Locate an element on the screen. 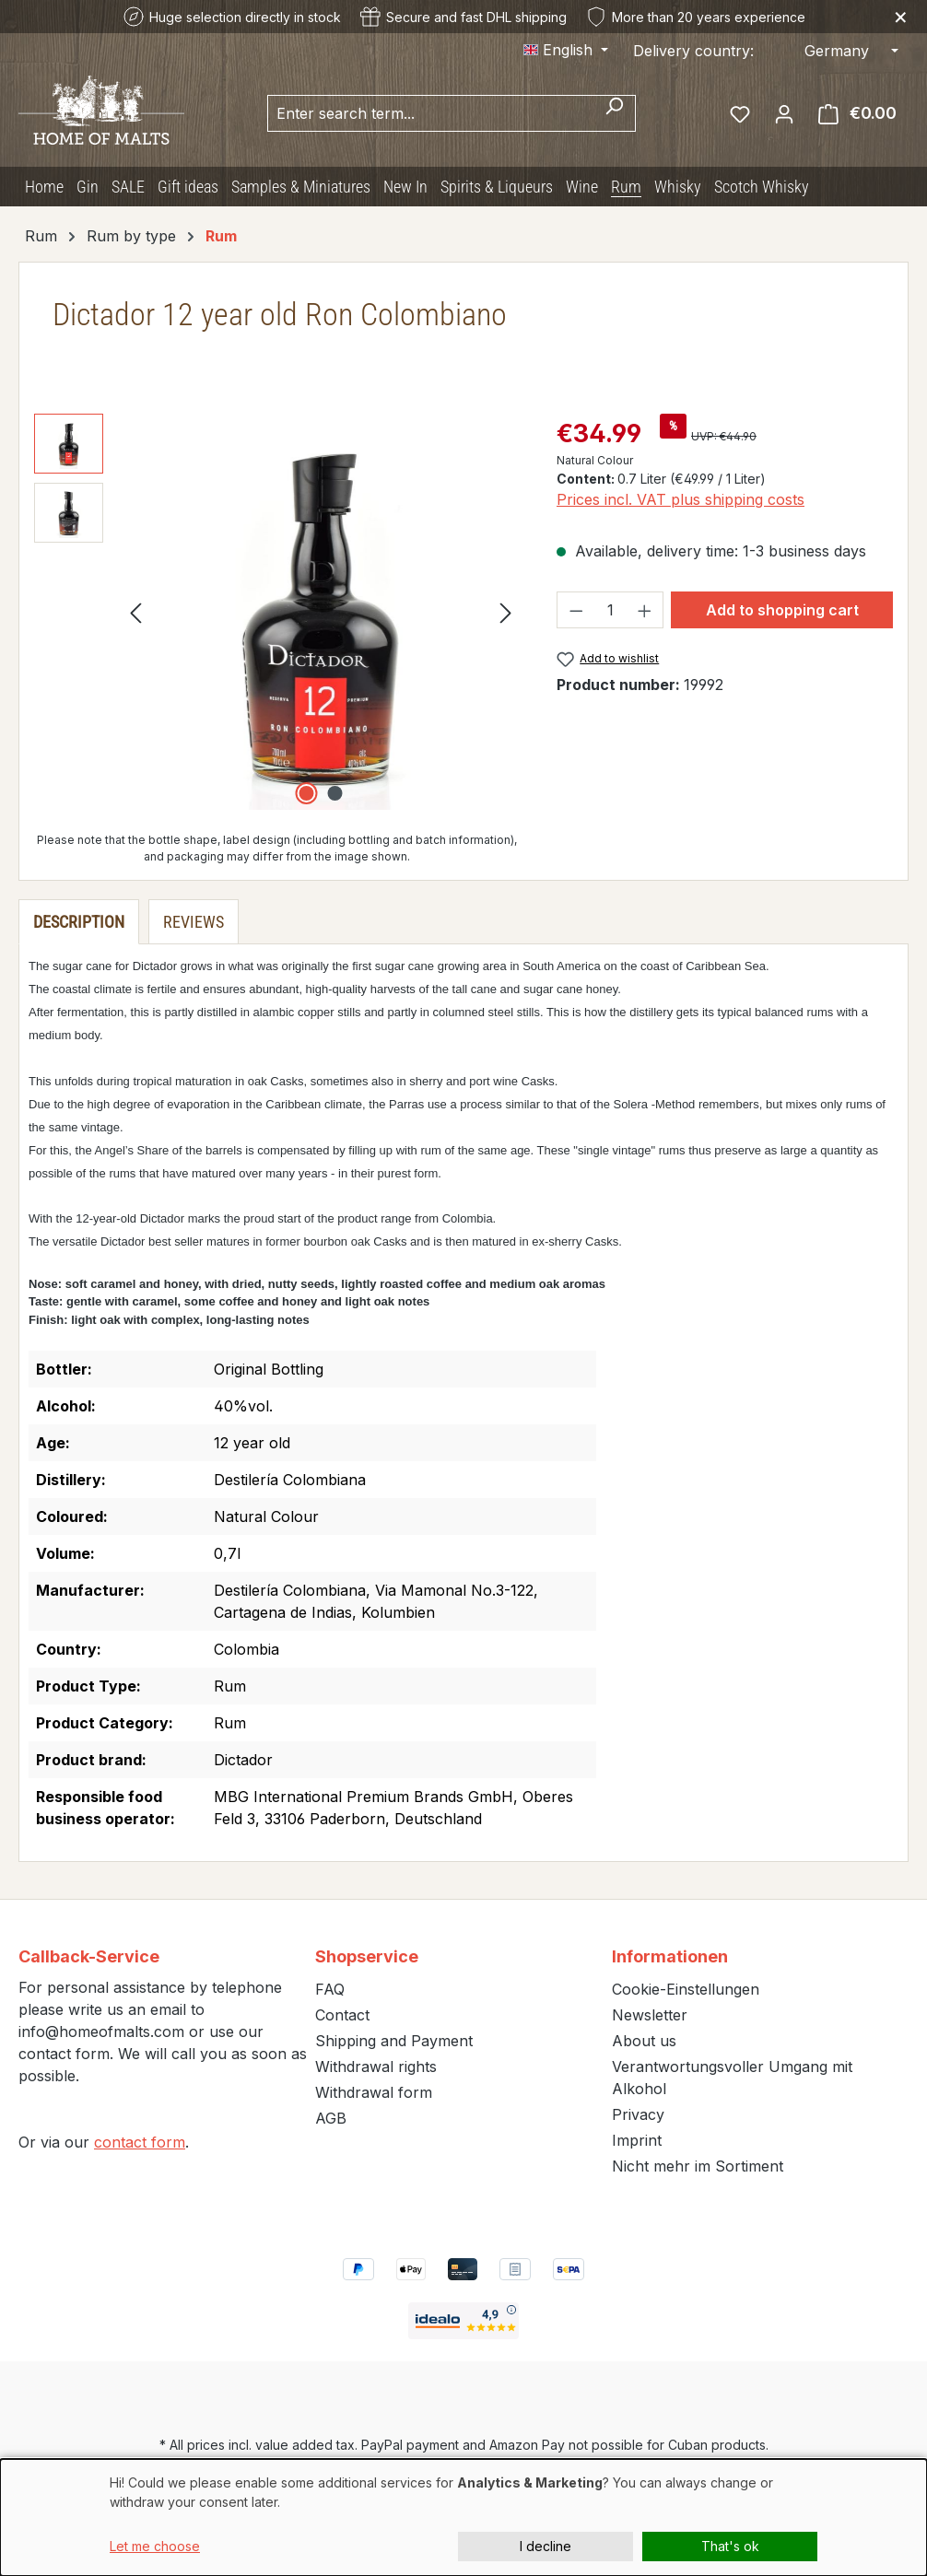 The height and width of the screenshot is (2576, 927). FAQ is located at coordinates (330, 1989).